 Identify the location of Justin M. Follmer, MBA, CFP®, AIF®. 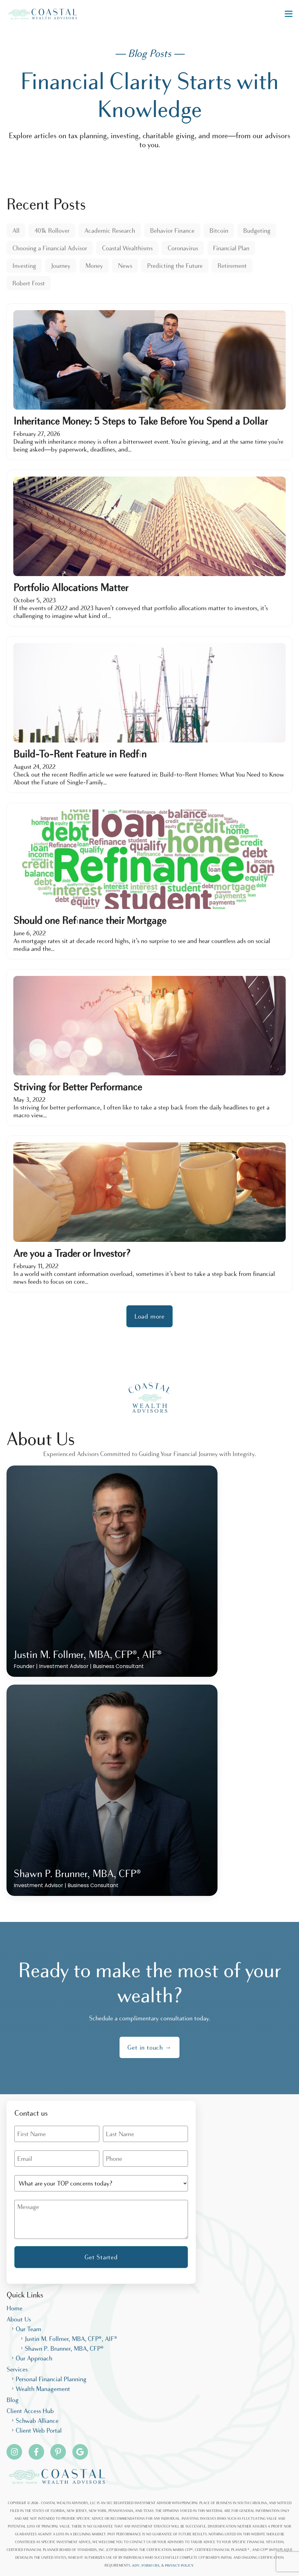
(71, 2339).